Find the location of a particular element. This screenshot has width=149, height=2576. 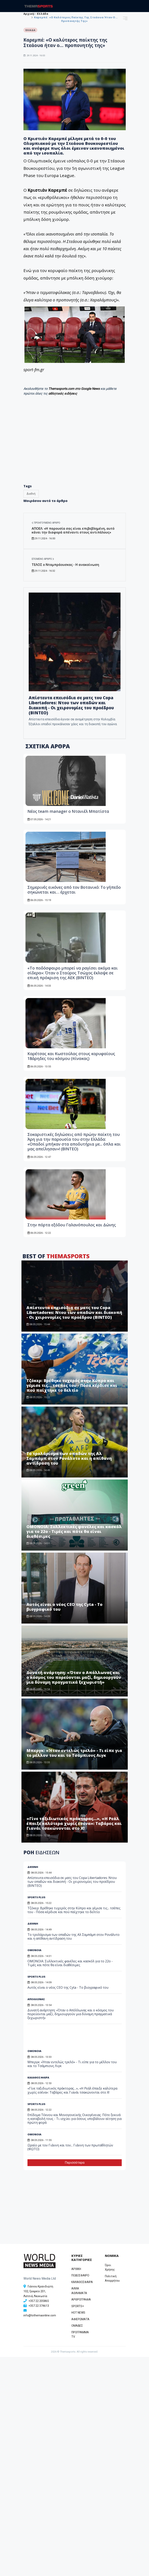

ΟΜΟΝΟΙΑ is located at coordinates (34, 2101).